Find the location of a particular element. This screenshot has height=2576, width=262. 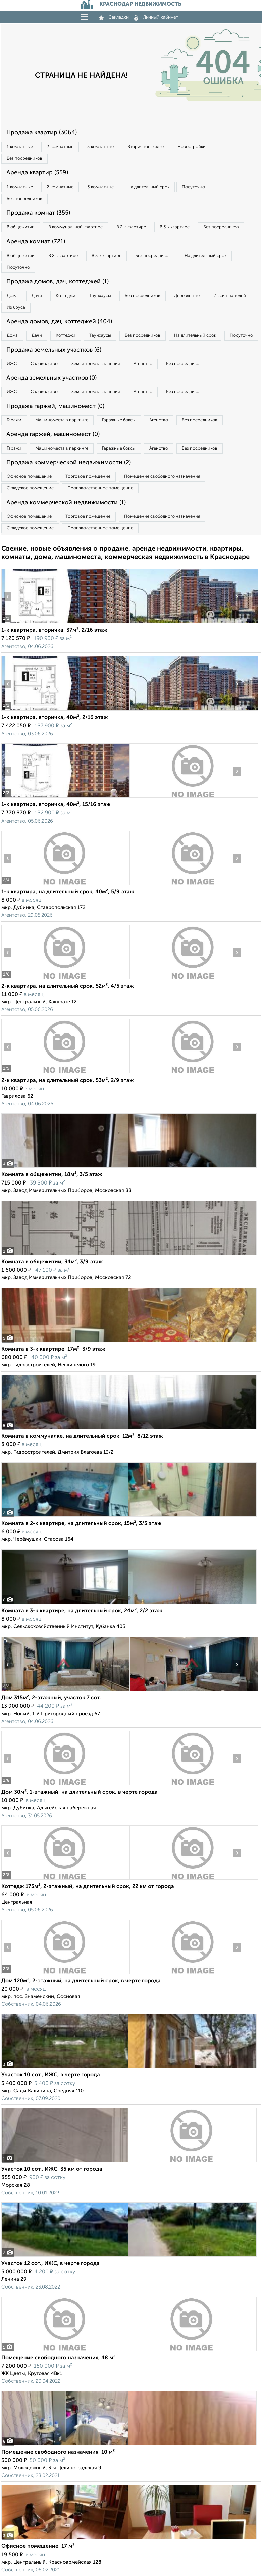

Из сип панелей is located at coordinates (229, 296).